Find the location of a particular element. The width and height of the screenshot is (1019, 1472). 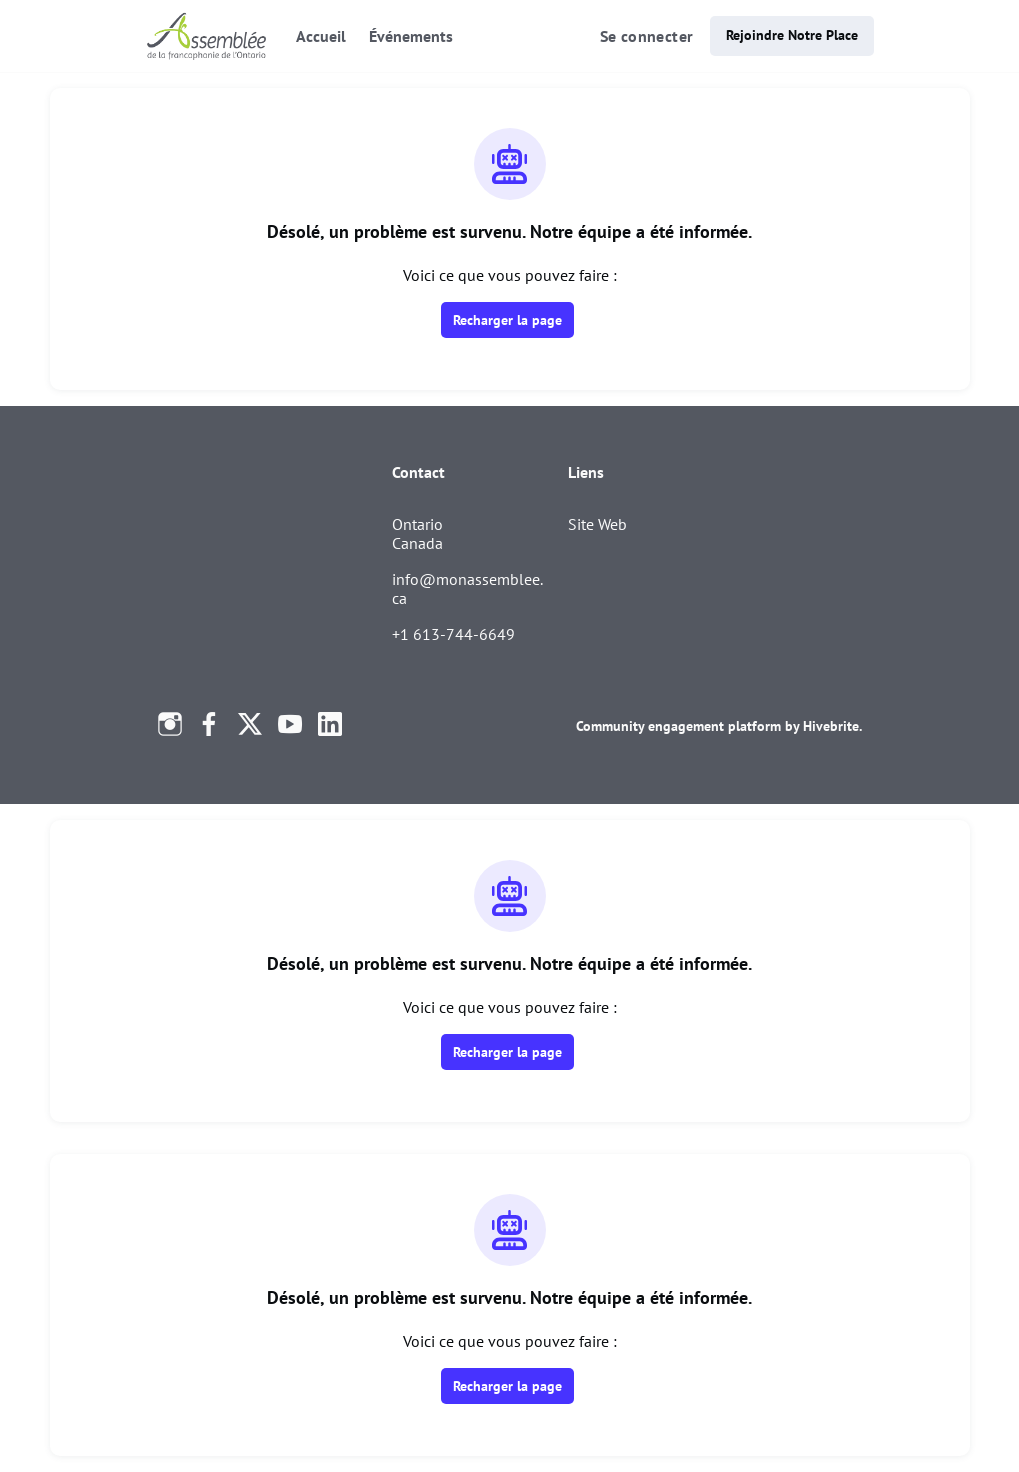

+1 613-744-6649 is located at coordinates (453, 634).